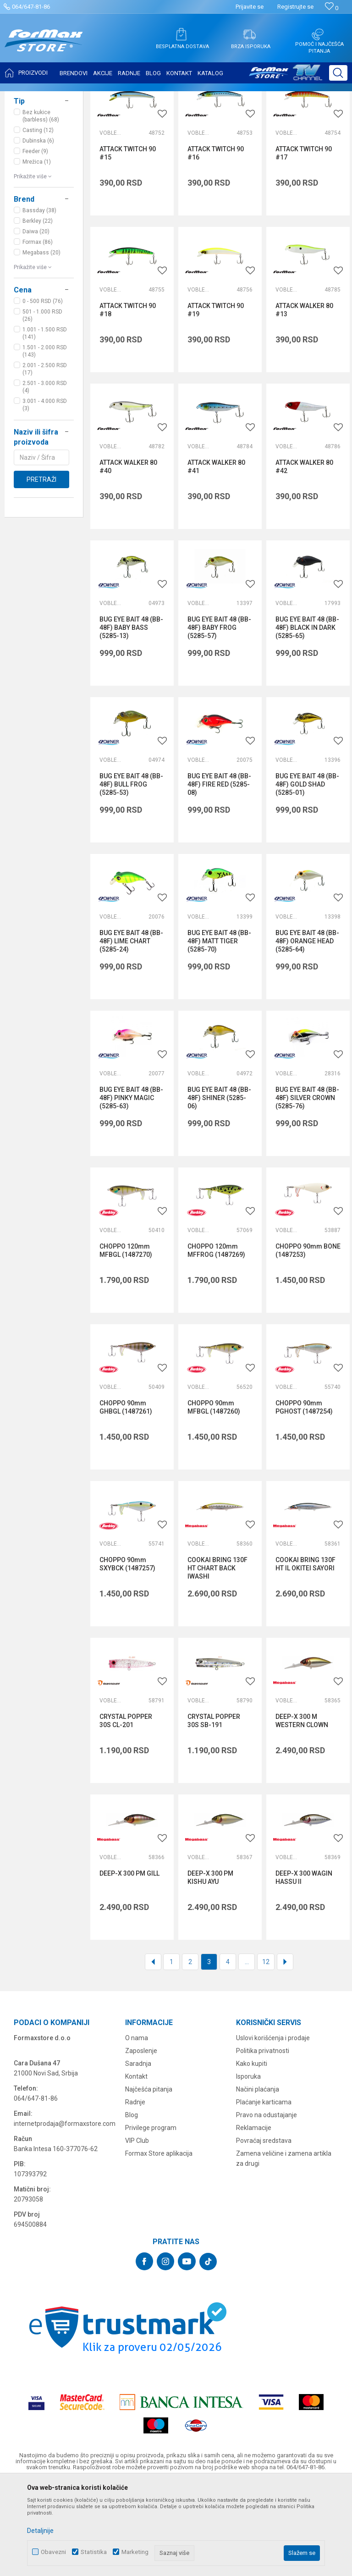 This screenshot has height=2576, width=352. I want to click on 1.001 - 1.500 RSD (141), so click(44, 424).